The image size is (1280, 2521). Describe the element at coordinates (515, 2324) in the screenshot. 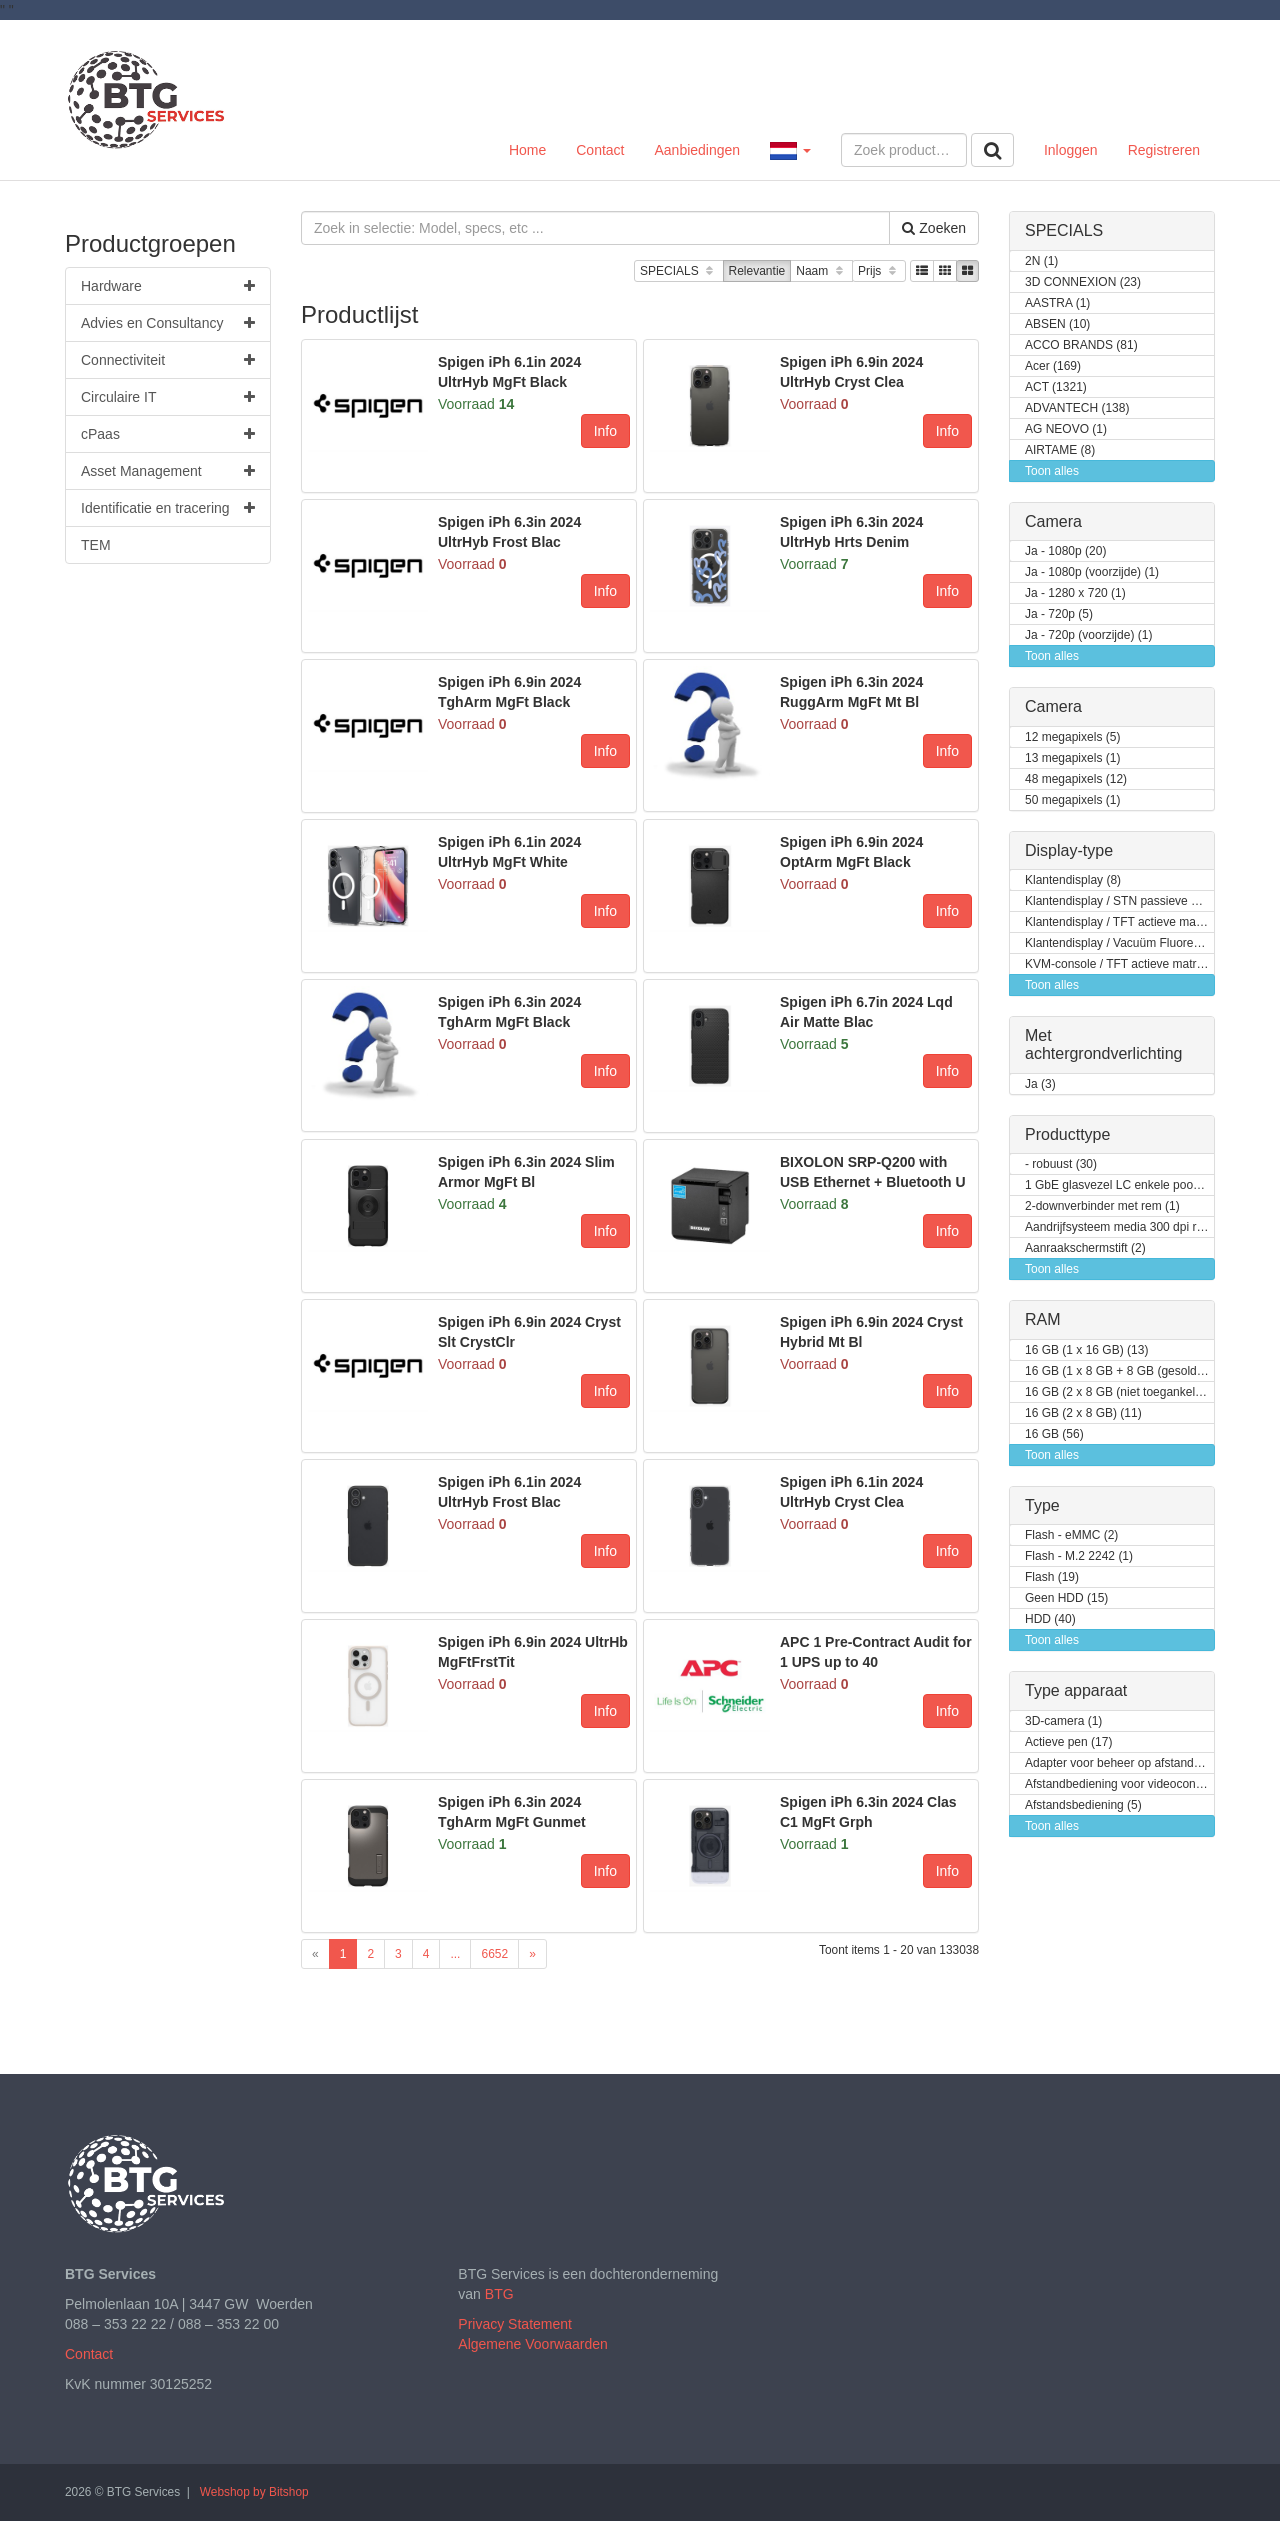

I see `Privacy Statement` at that location.